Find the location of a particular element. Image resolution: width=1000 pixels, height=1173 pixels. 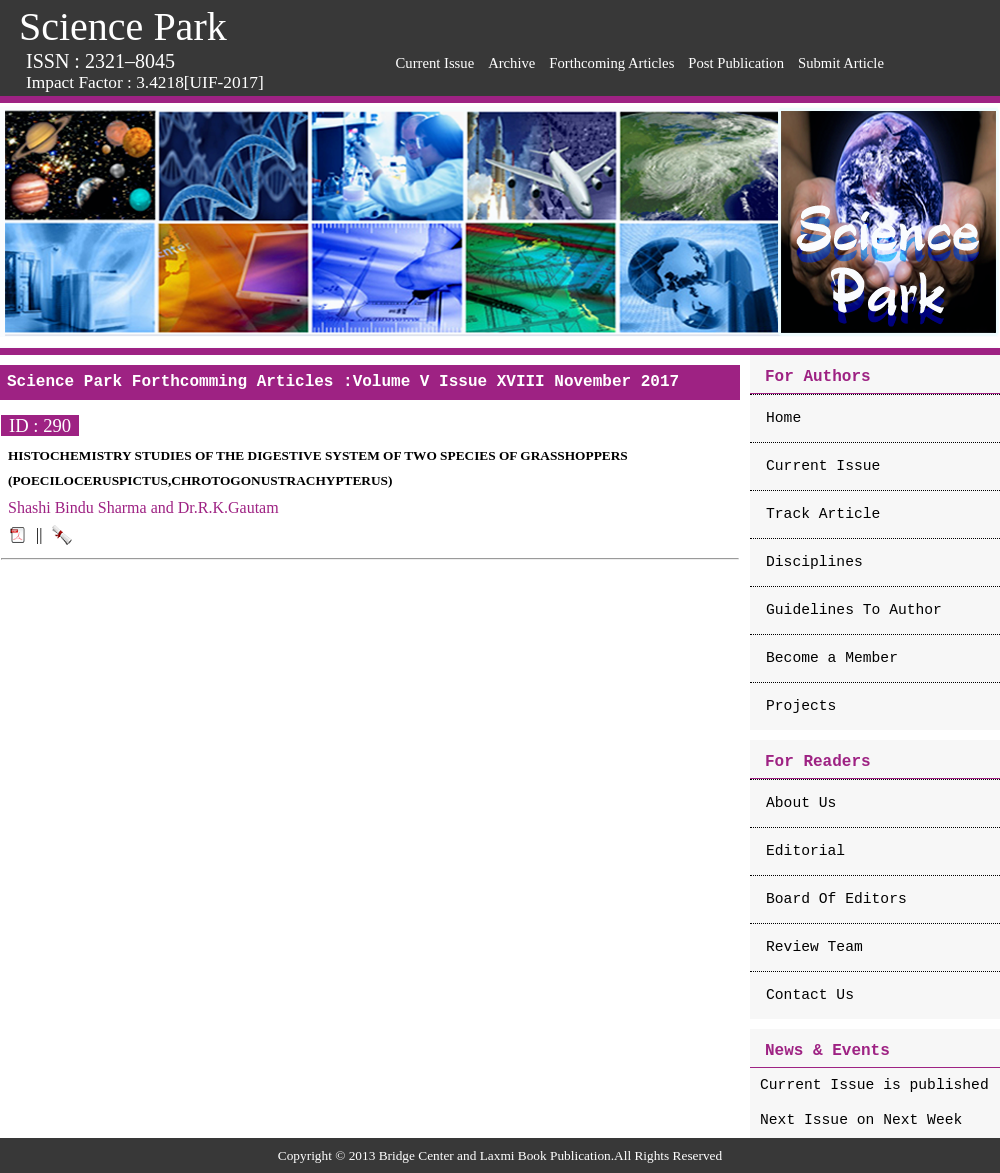

Forthcoming Articles is located at coordinates (611, 63).